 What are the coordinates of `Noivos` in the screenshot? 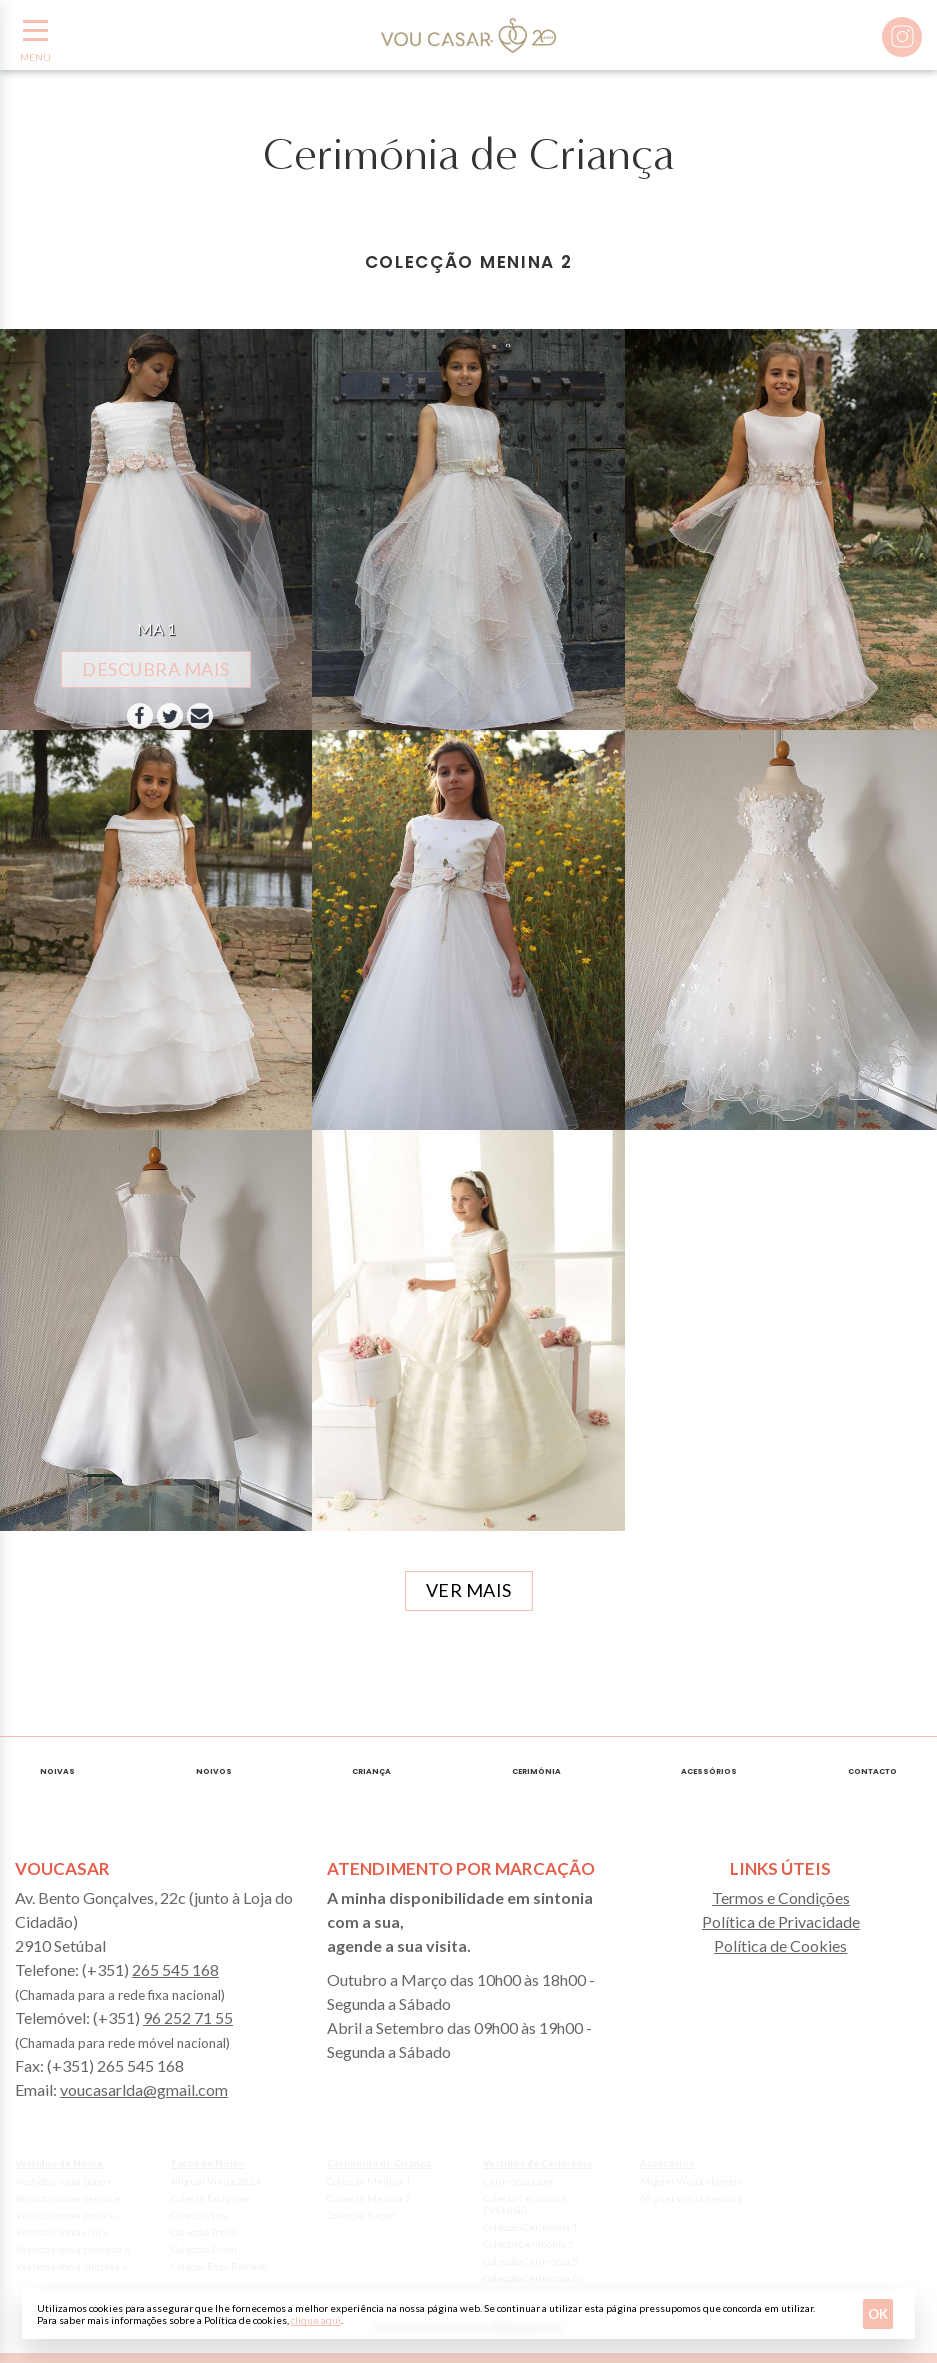 It's located at (214, 1771).